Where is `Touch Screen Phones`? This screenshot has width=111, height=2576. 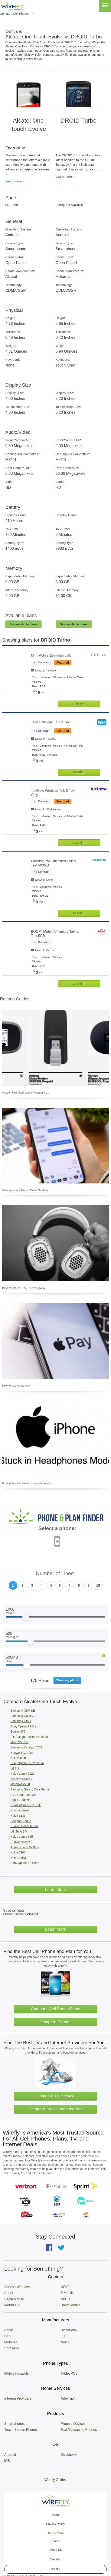
Touch Screen Phones is located at coordinates (21, 2429).